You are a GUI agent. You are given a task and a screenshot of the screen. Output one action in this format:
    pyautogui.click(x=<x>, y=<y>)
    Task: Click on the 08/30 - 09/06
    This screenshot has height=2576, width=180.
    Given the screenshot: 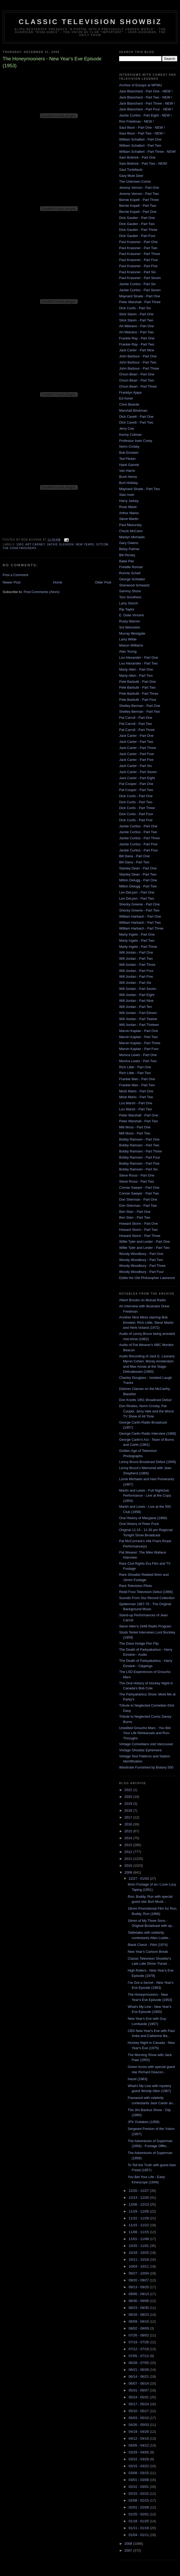 What is the action you would take?
    pyautogui.click(x=139, y=2301)
    